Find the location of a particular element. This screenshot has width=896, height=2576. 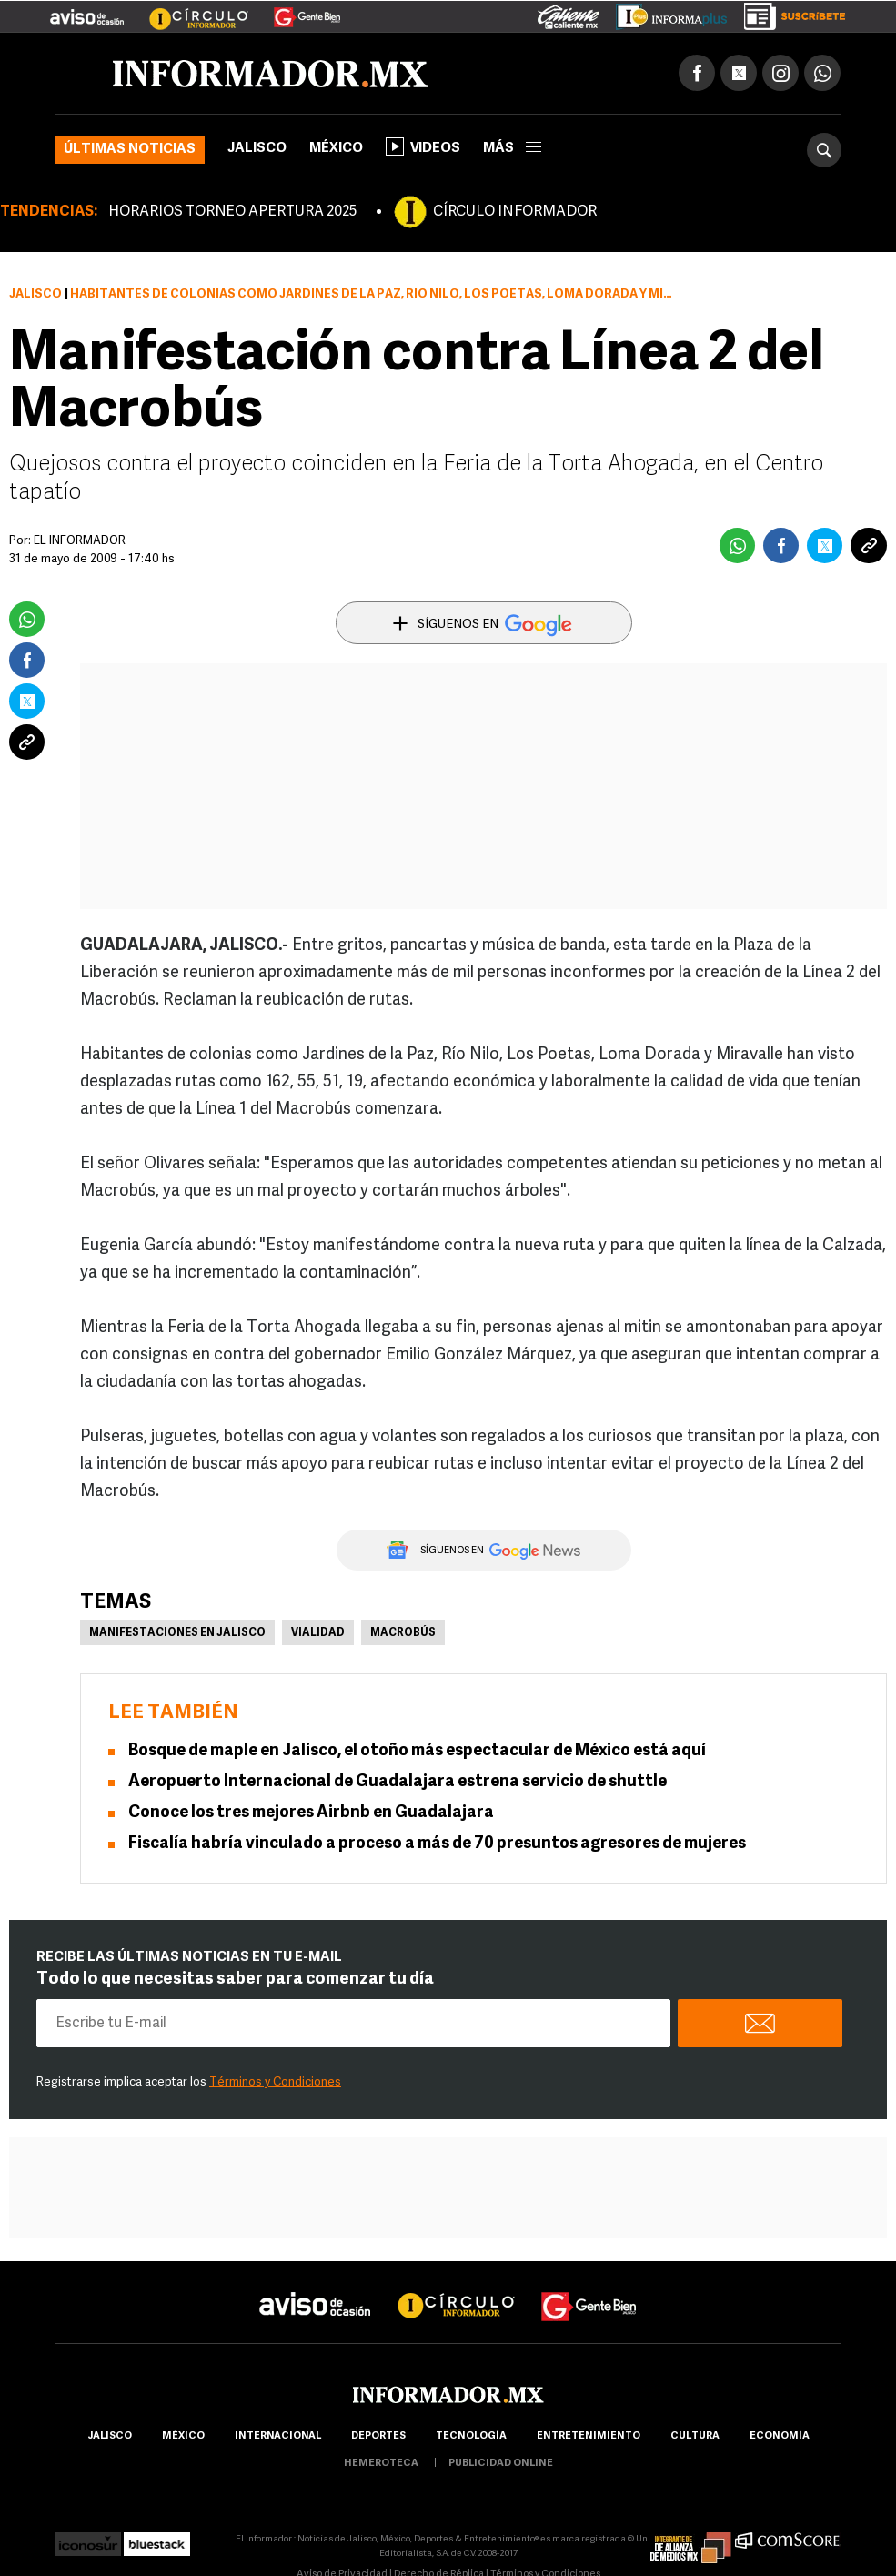

cultura is located at coordinates (695, 2436).